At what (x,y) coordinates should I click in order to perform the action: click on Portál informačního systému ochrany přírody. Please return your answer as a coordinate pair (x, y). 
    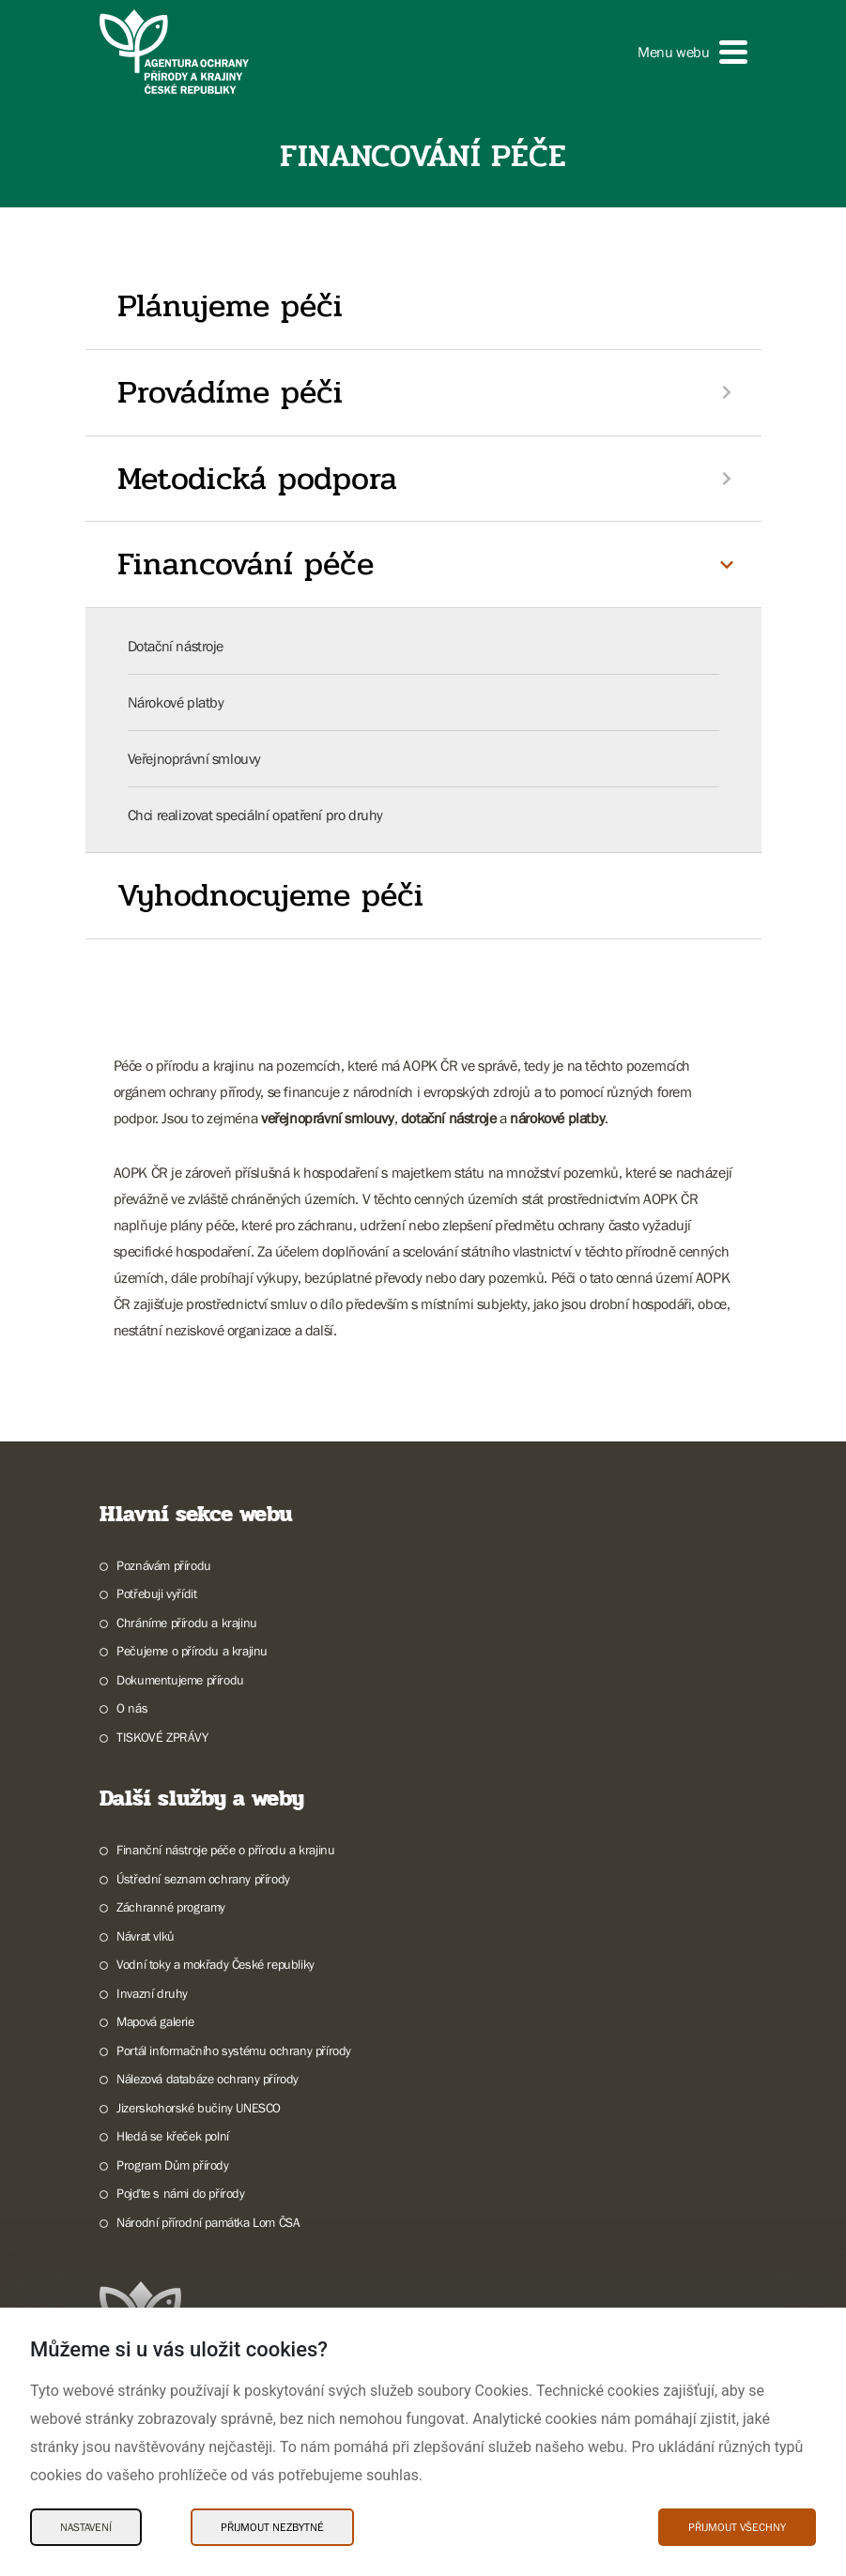
    Looking at the image, I should click on (233, 2050).